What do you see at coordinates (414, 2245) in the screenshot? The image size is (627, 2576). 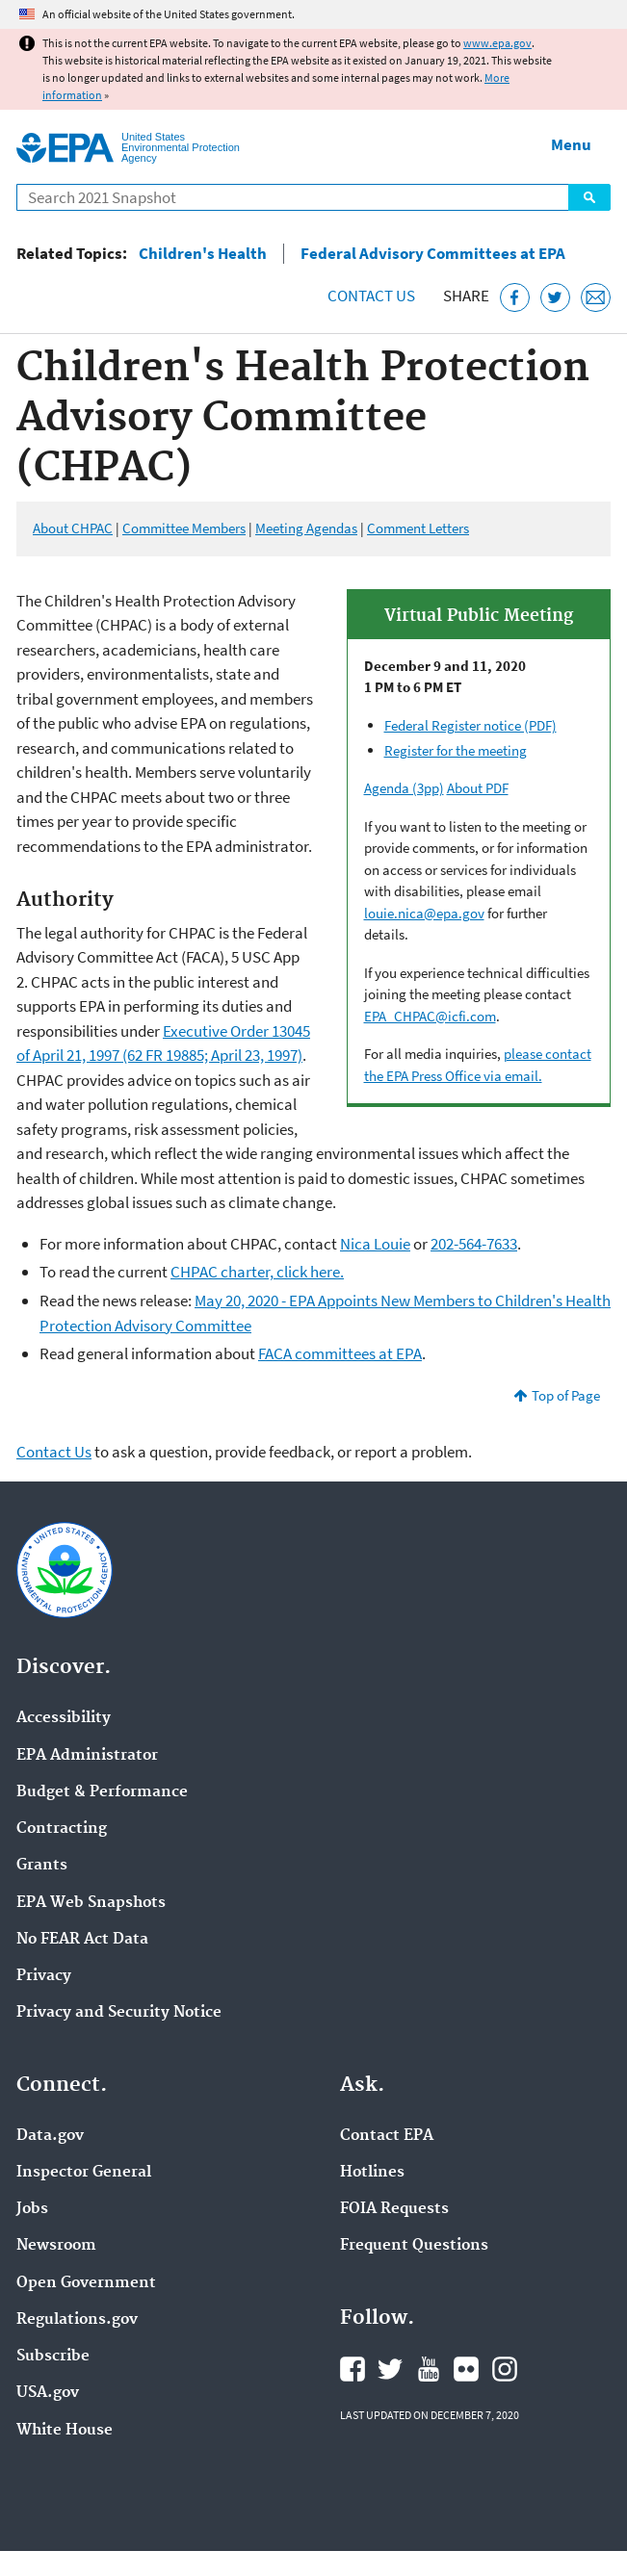 I see `Frequent Questions` at bounding box center [414, 2245].